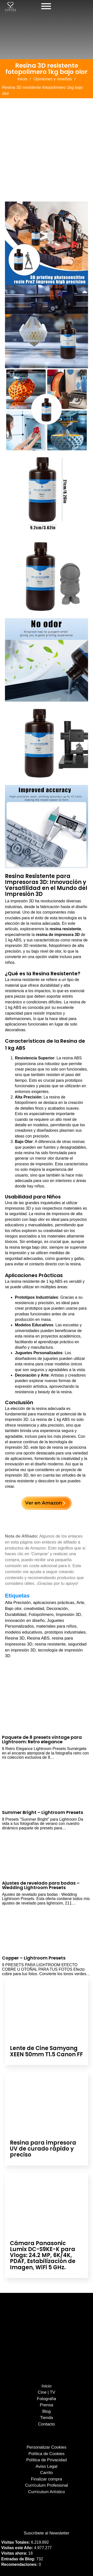 This screenshot has width=93, height=2576. What do you see at coordinates (80, 1602) in the screenshot?
I see `Arte` at bounding box center [80, 1602].